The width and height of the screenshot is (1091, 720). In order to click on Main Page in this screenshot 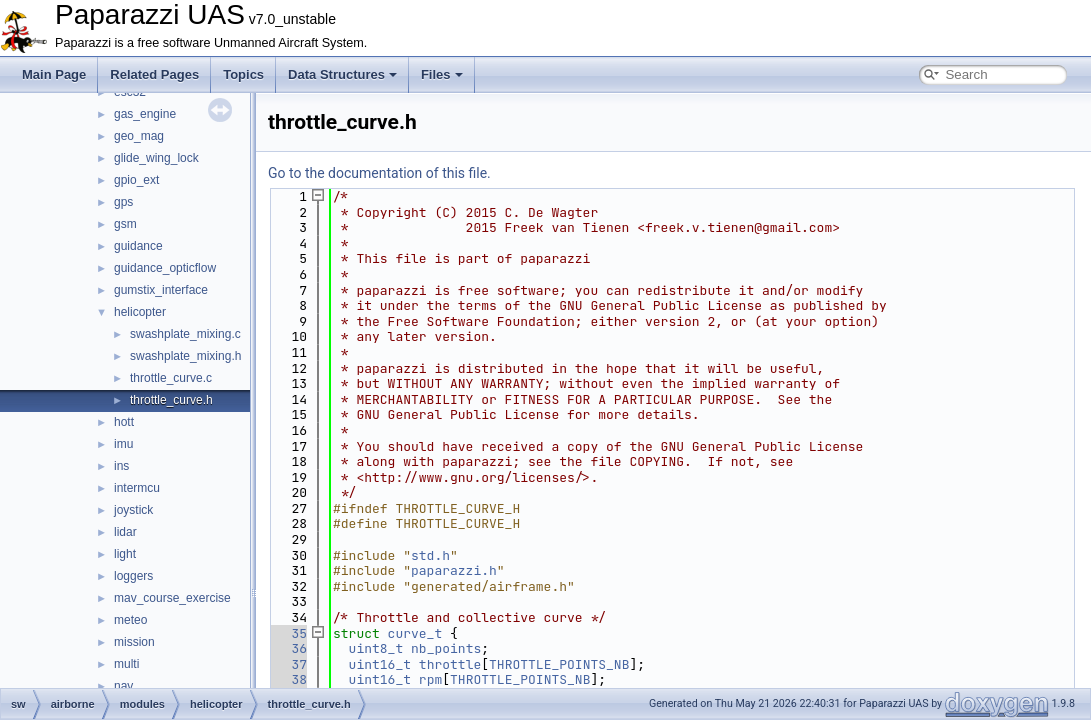, I will do `click(54, 74)`.